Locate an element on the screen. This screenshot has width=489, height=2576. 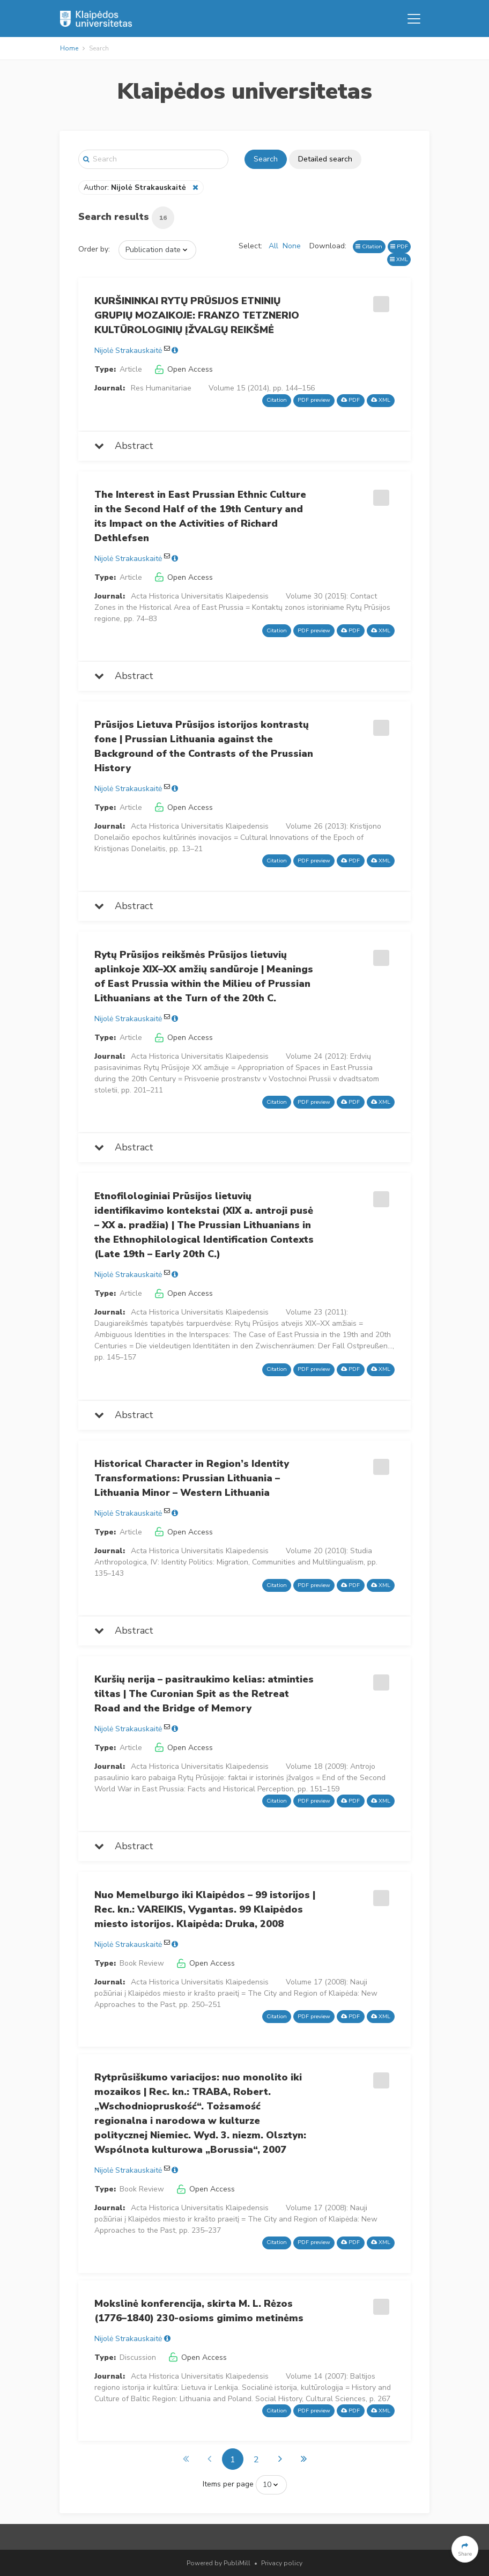
Author: is located at coordinates (136, 187).